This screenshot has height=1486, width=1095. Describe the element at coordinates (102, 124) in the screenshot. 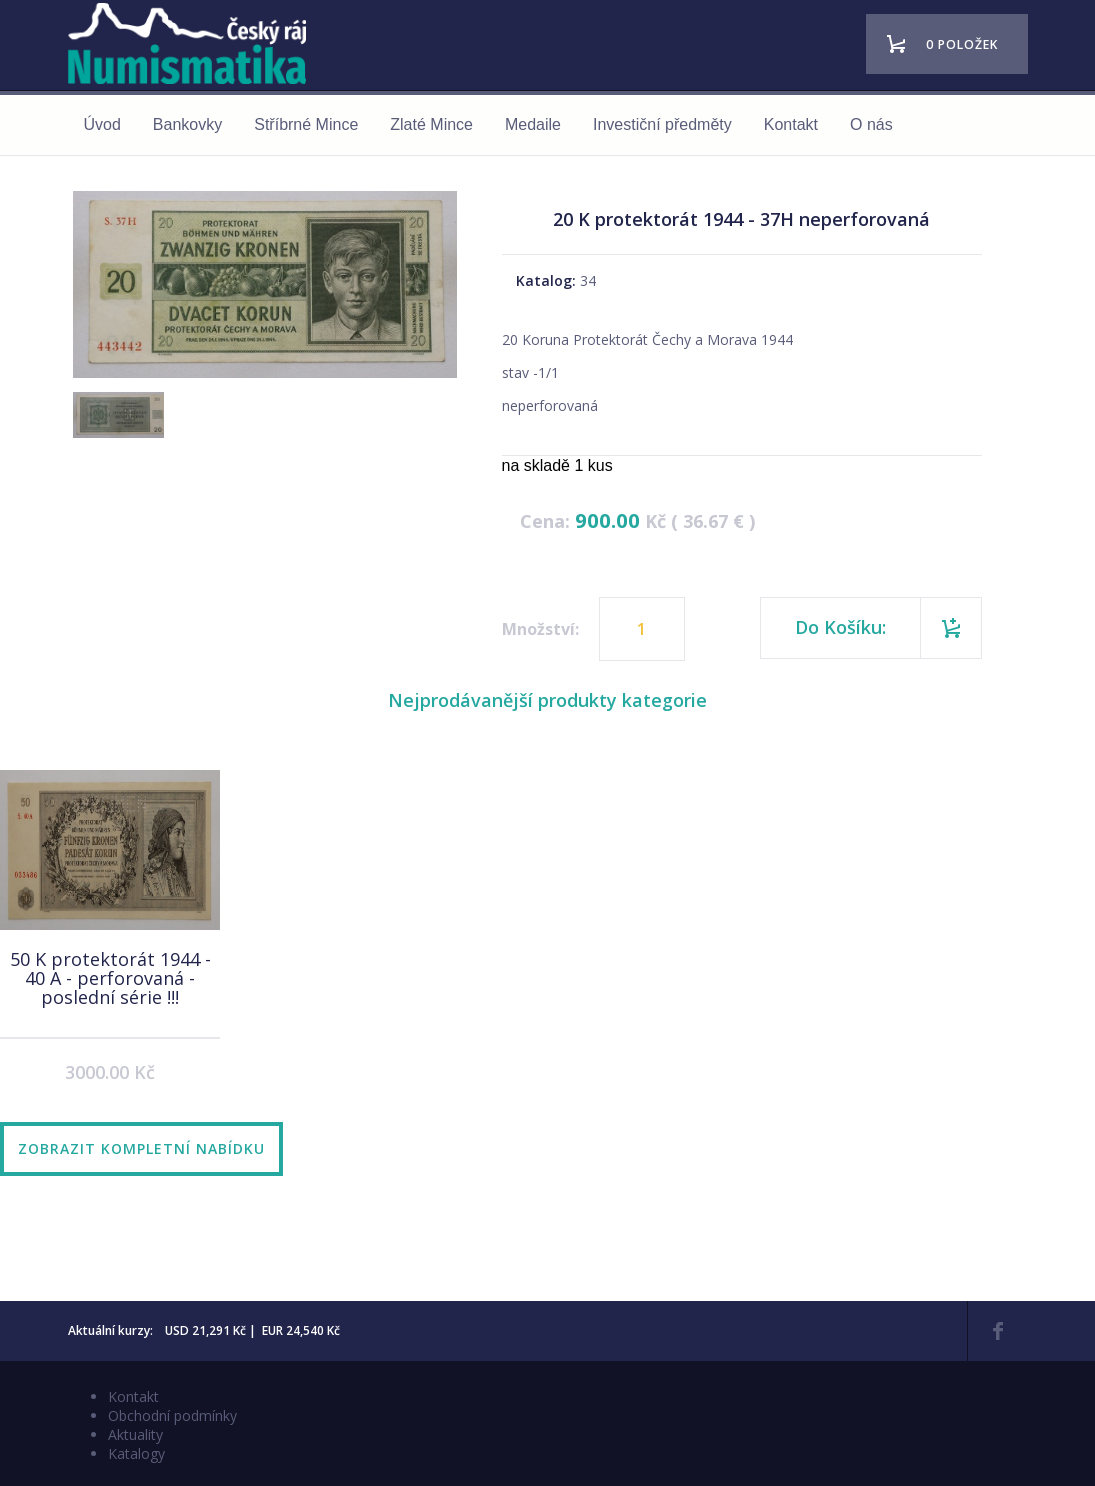

I see `Úvod` at that location.